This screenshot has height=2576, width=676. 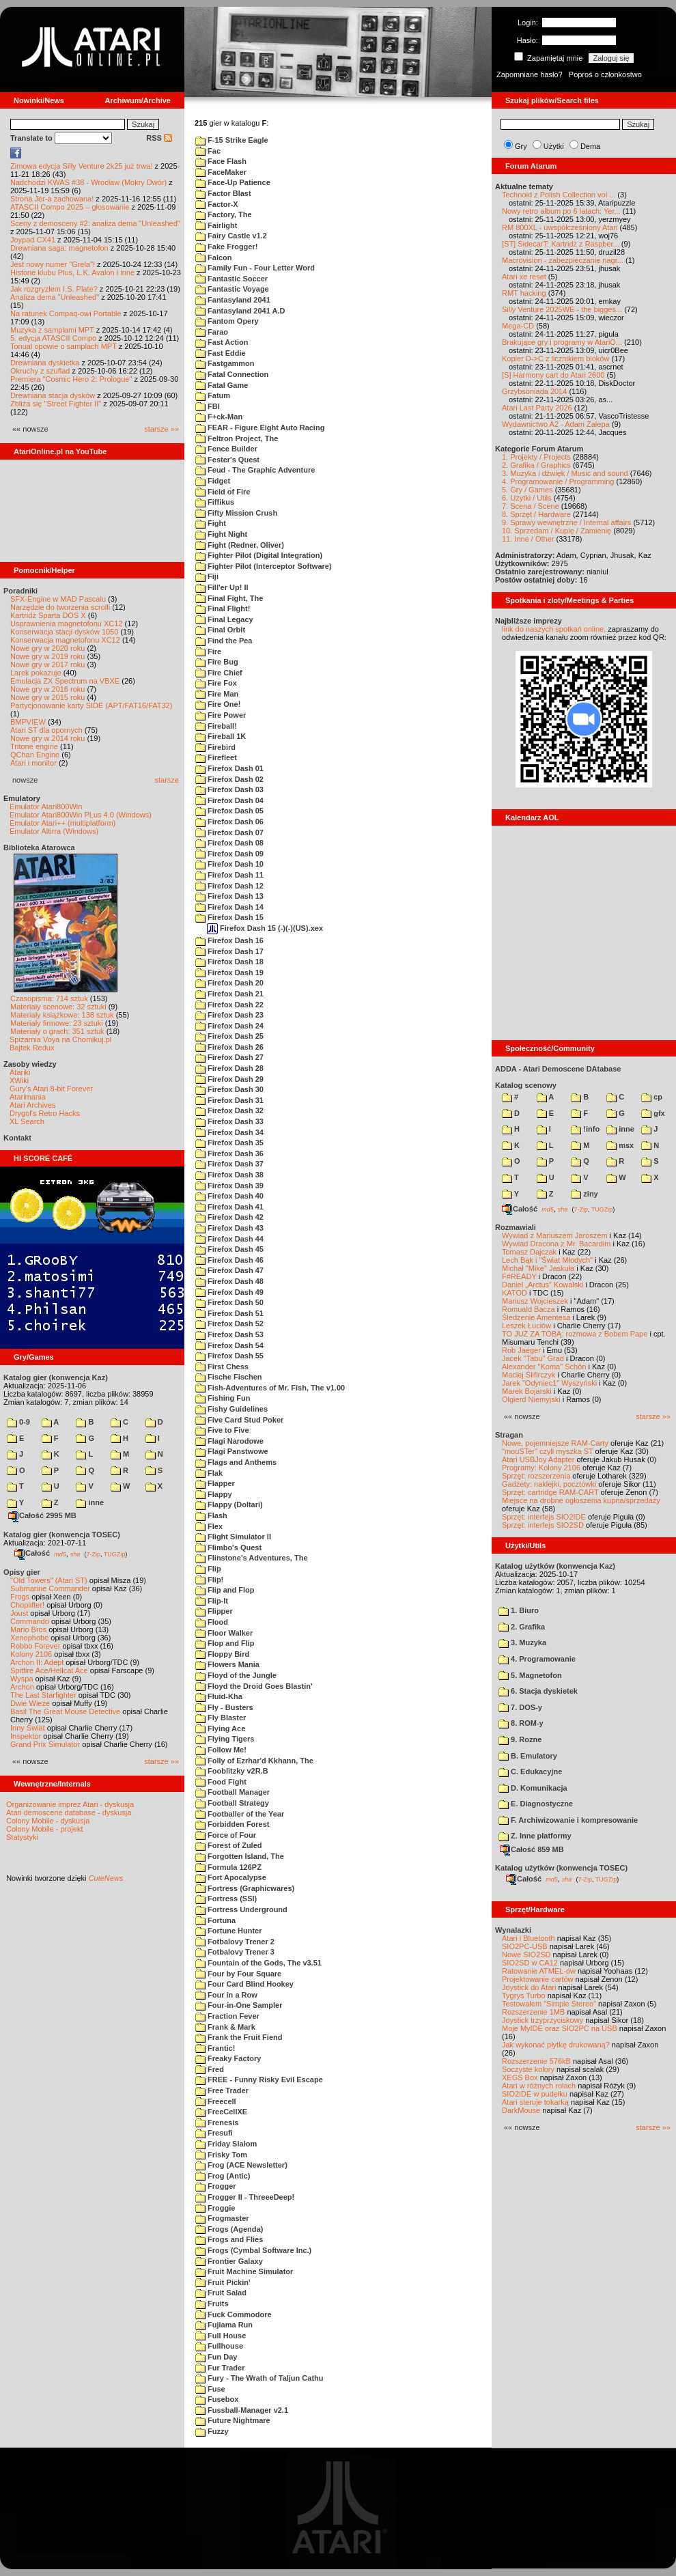 I want to click on Freecell, so click(x=215, y=2101).